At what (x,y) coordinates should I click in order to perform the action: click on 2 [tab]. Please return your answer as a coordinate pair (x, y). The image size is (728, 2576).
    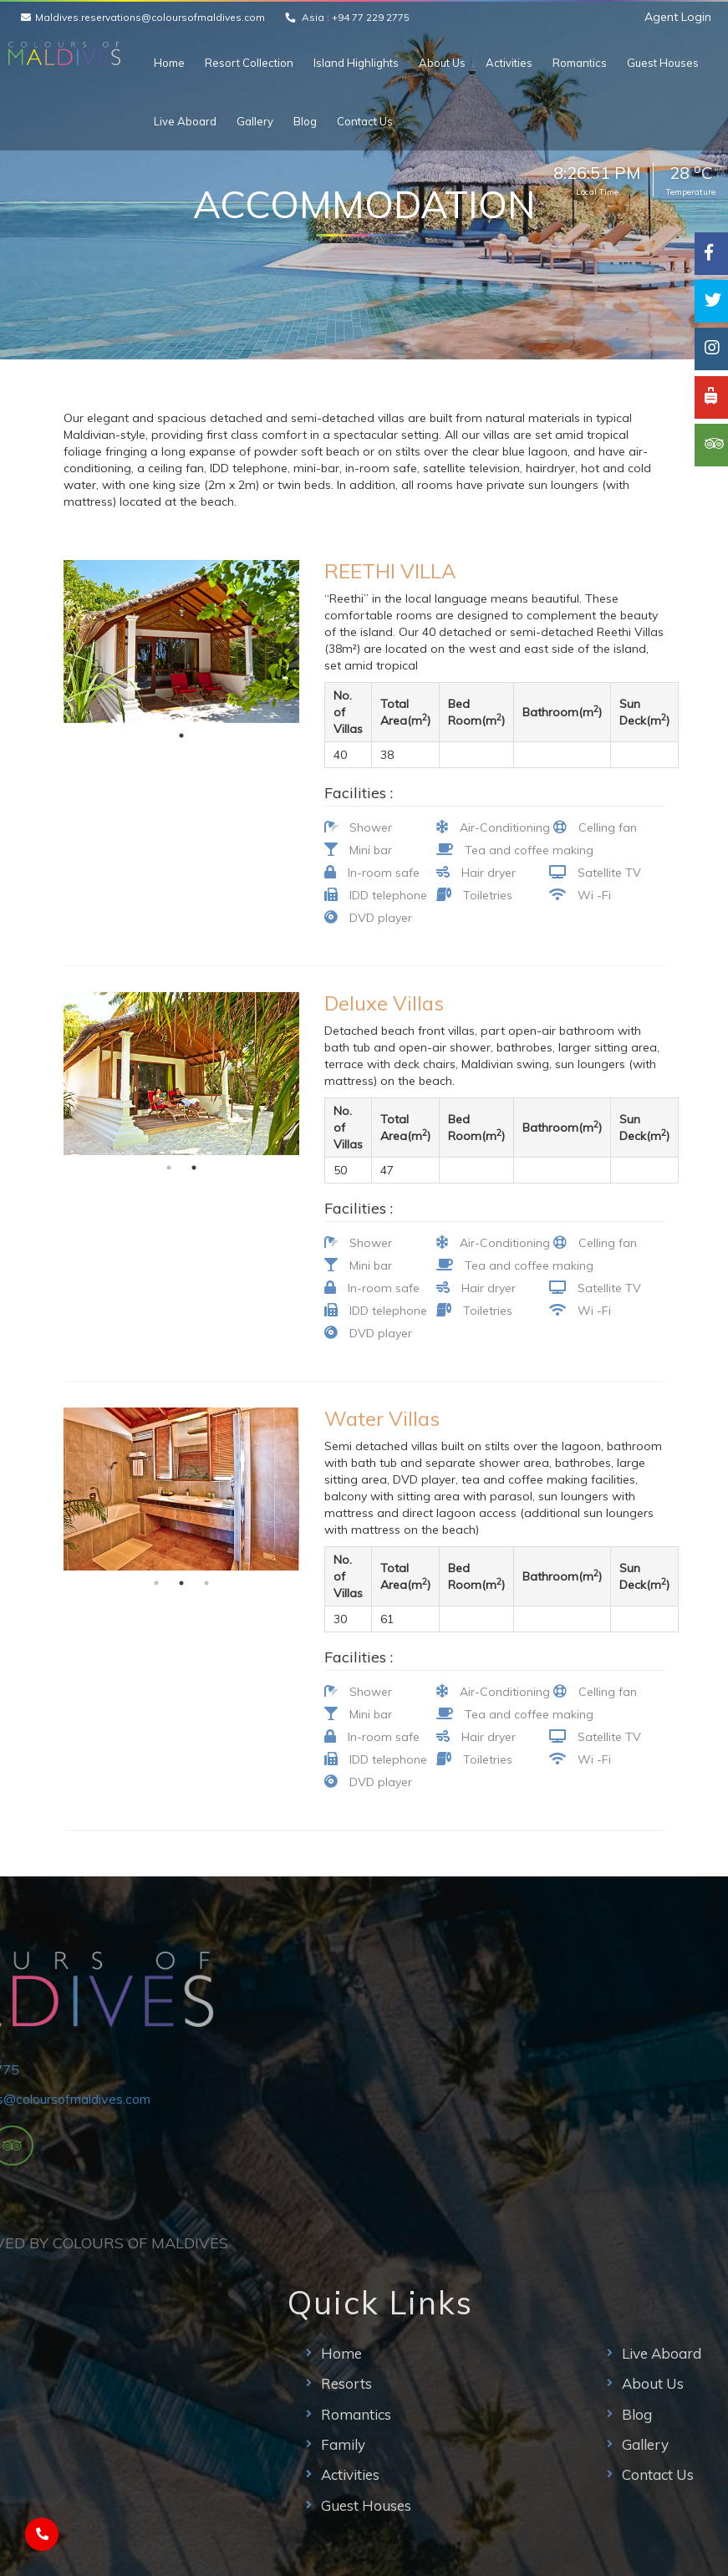
    Looking at the image, I should click on (194, 1167).